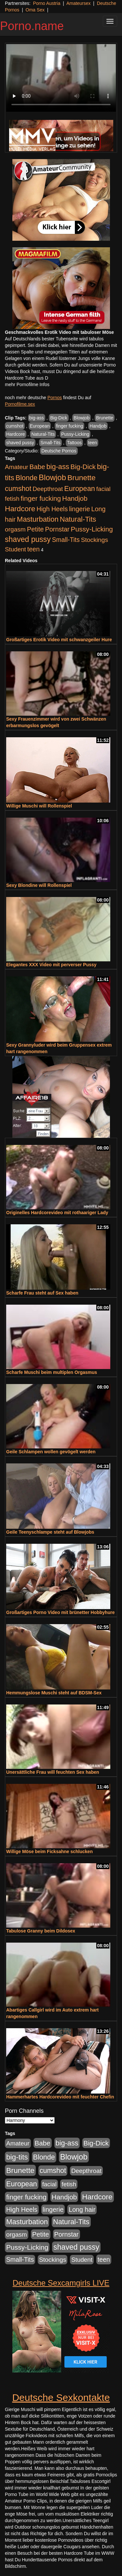 The height and width of the screenshot is (2576, 122). I want to click on Großartiges Erotik Video mit schwanzgeiler Hure, so click(59, 639).